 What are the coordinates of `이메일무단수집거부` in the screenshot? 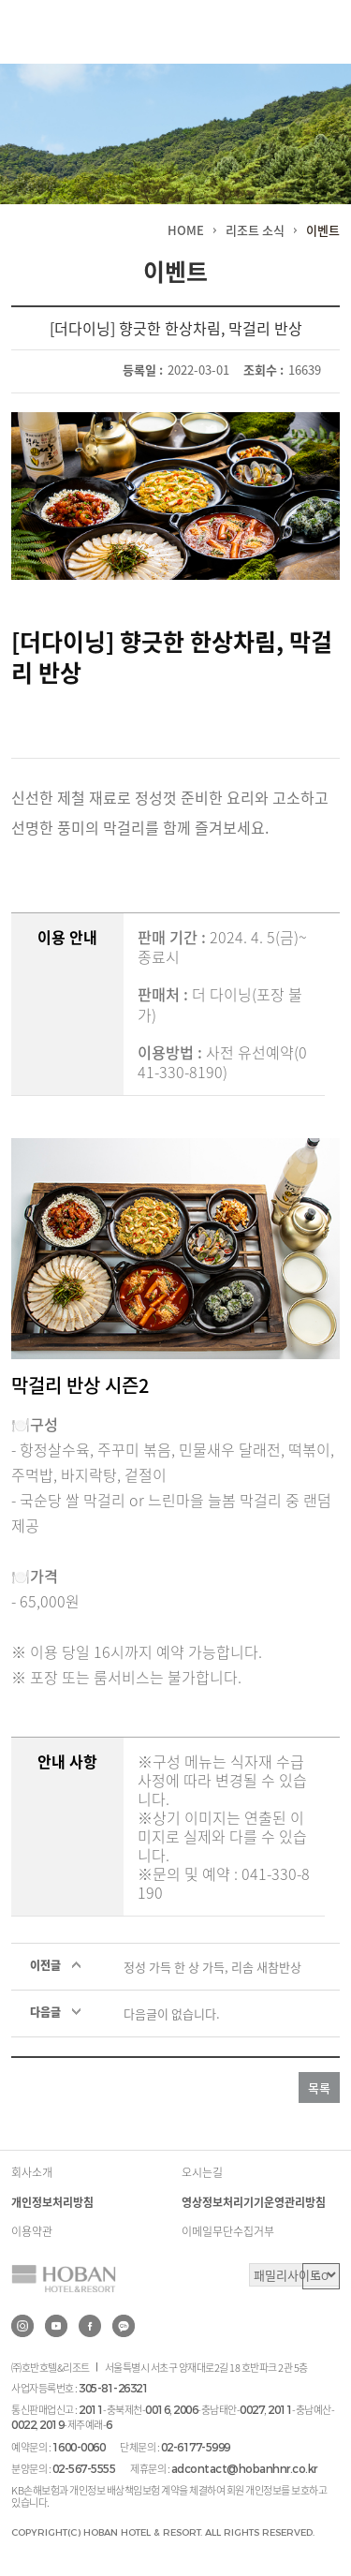 It's located at (228, 2231).